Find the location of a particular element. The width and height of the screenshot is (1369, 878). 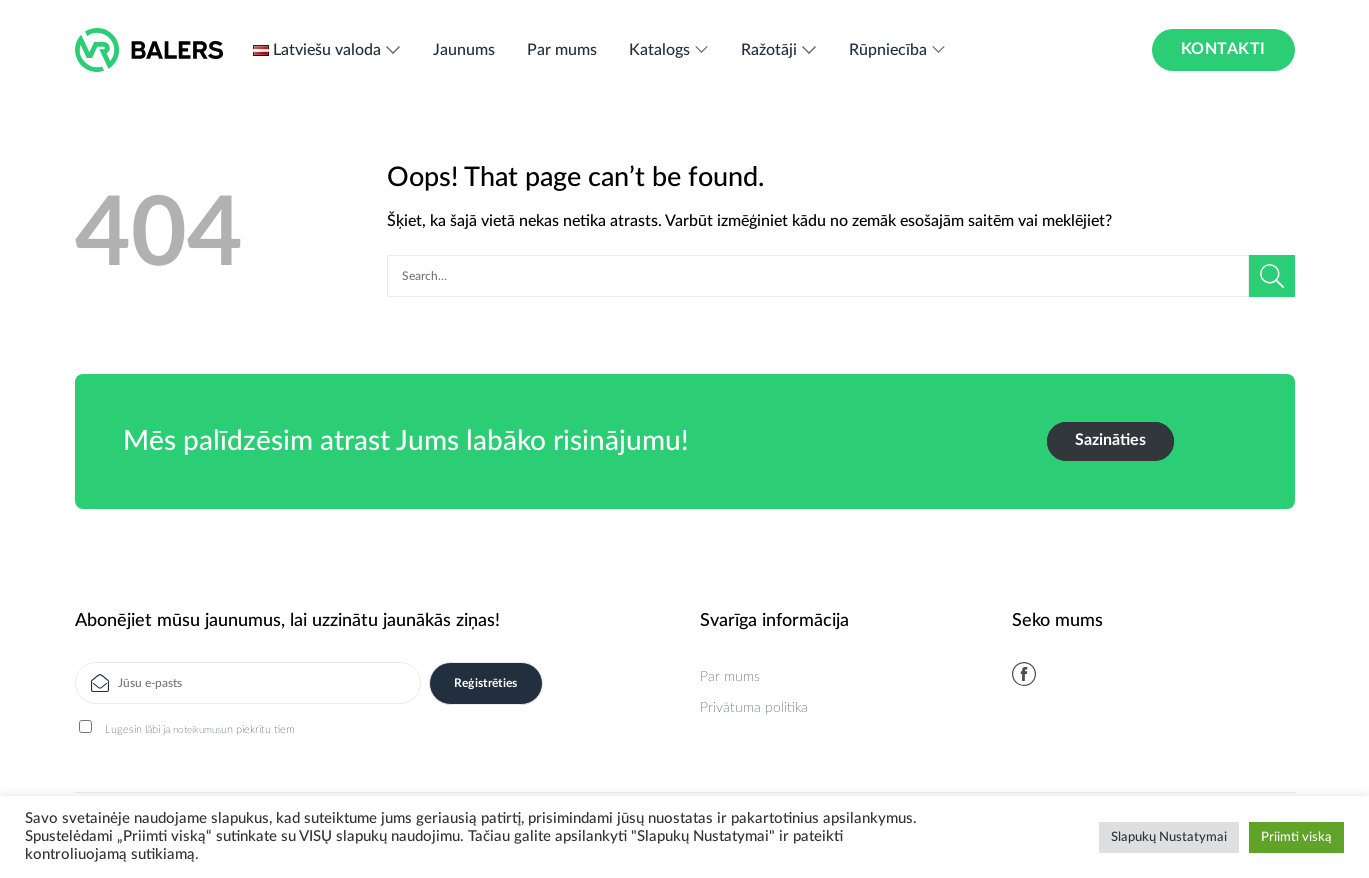

Jaunums is located at coordinates (464, 50).